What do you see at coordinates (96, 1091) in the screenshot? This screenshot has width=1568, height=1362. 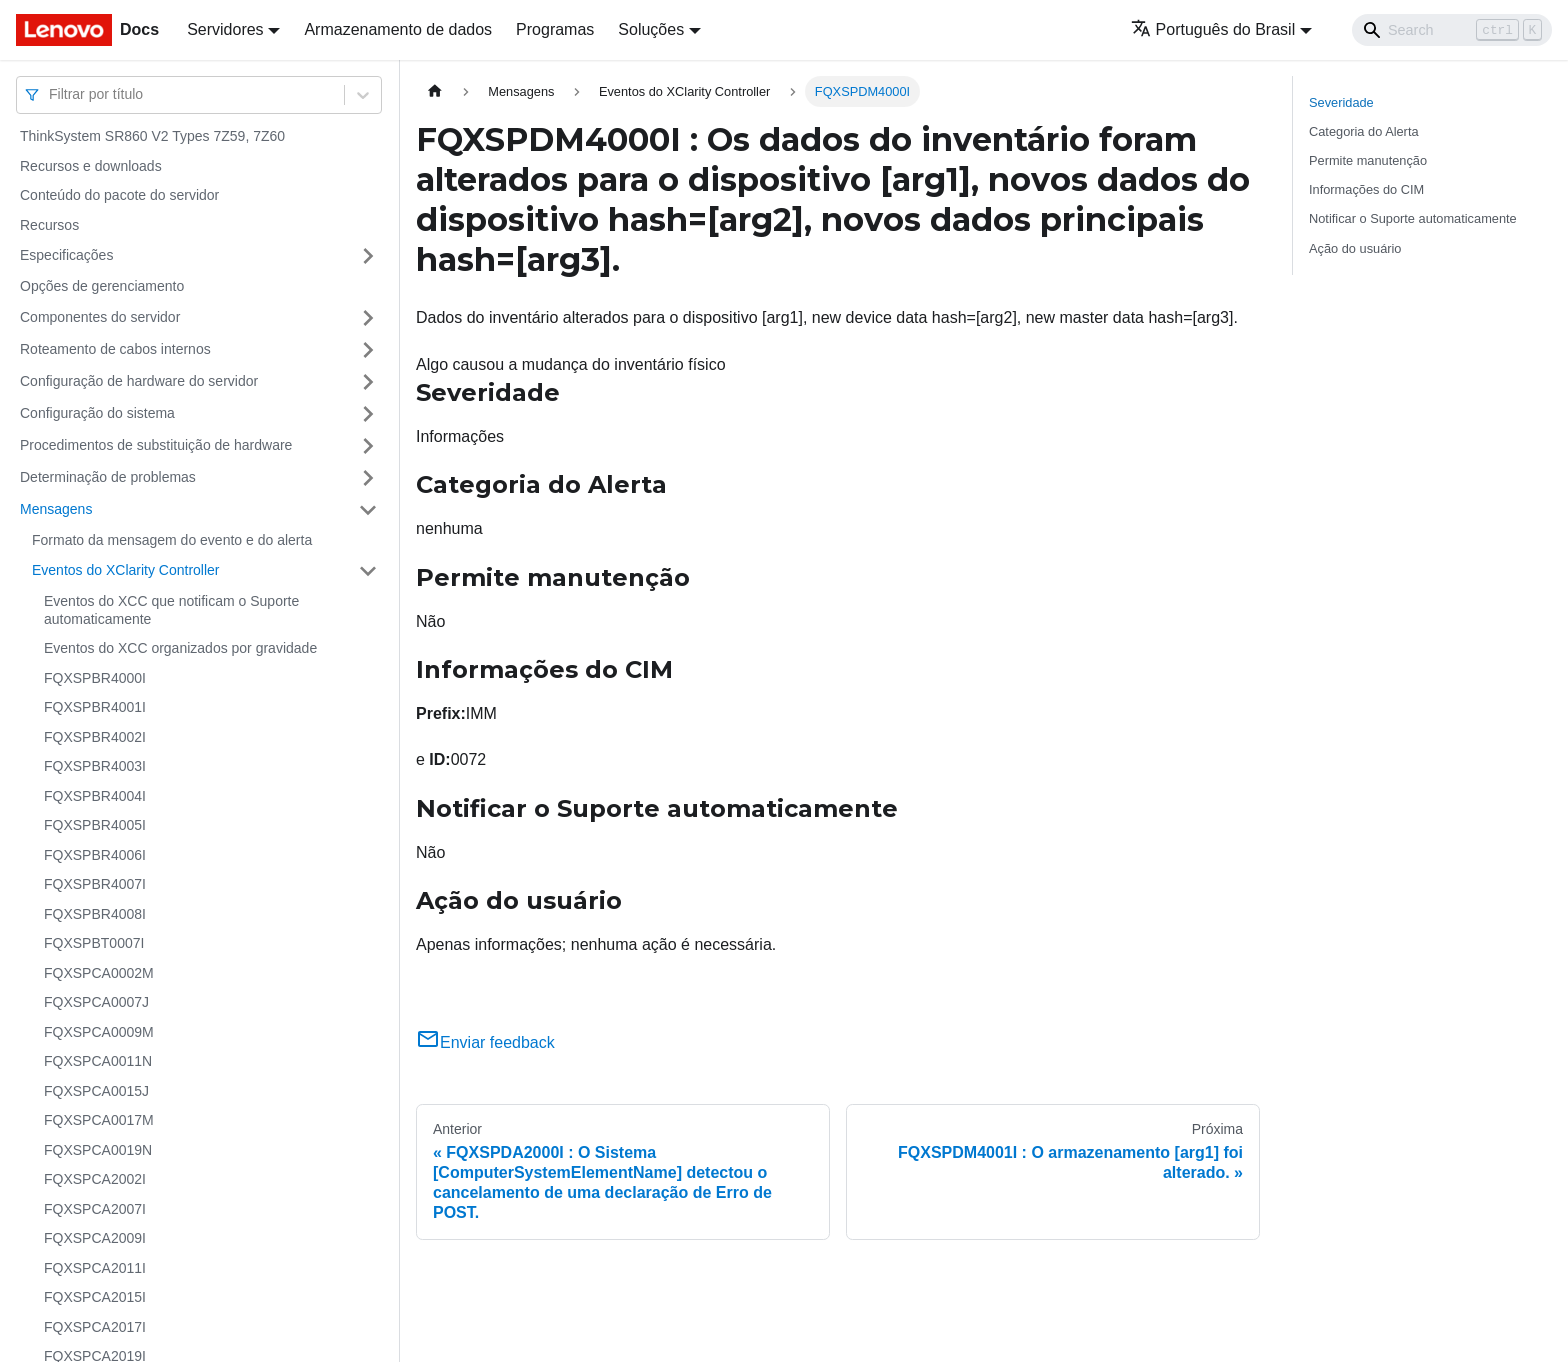 I see `FQXSPCA0015J` at bounding box center [96, 1091].